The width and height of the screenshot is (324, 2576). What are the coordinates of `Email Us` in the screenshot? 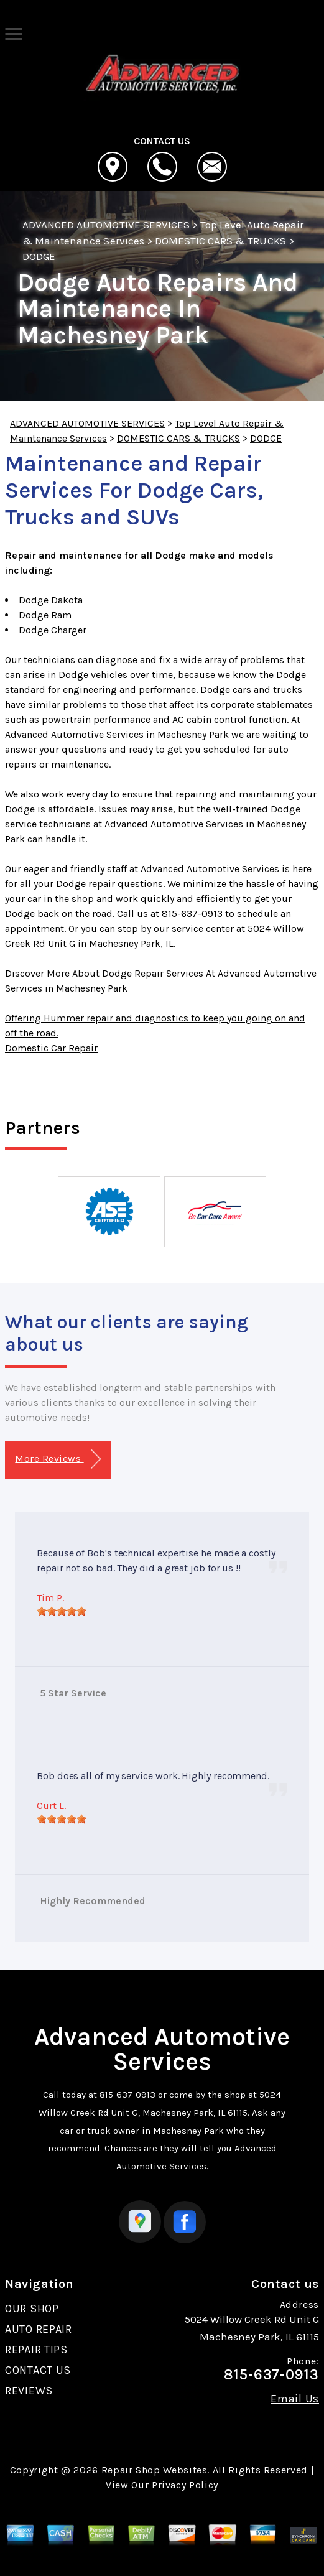 It's located at (295, 2398).